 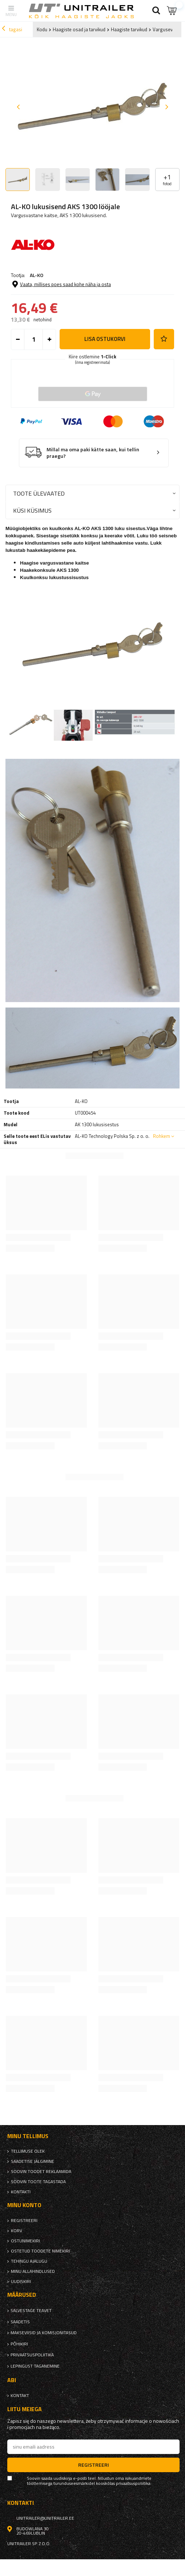 I want to click on Saadetise jälgimine, so click(x=32, y=2161).